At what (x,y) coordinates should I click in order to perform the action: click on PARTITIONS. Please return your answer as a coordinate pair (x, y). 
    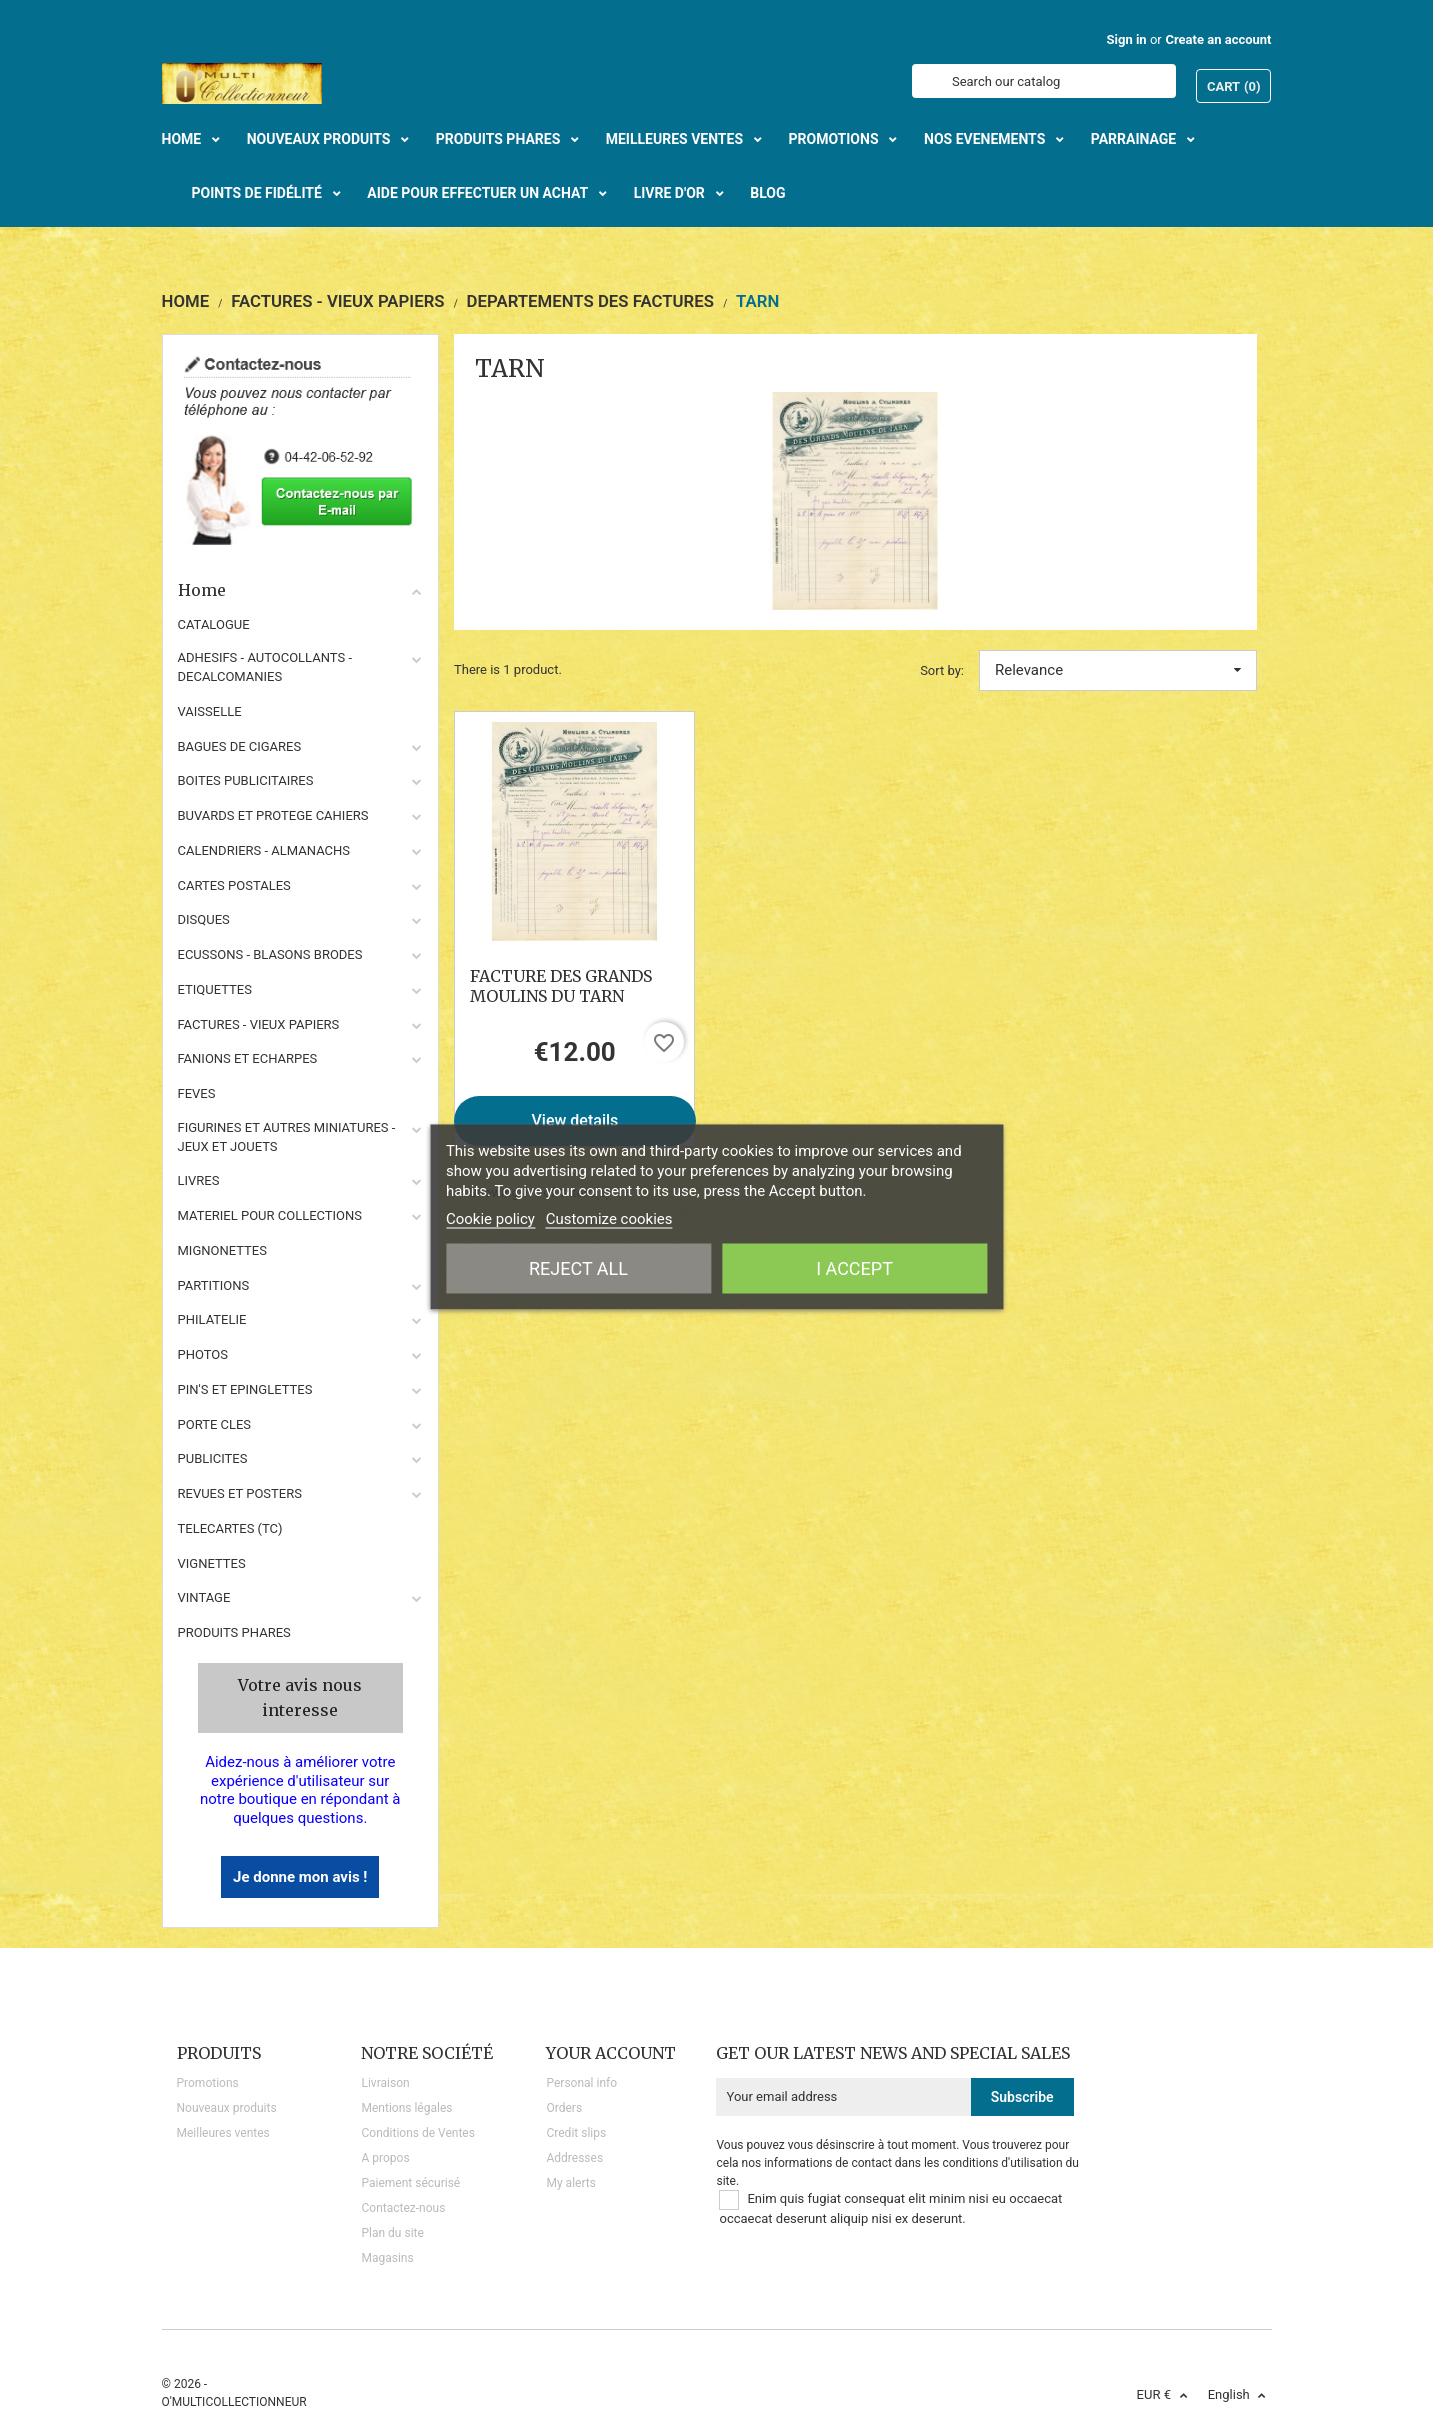
    Looking at the image, I should click on (214, 1285).